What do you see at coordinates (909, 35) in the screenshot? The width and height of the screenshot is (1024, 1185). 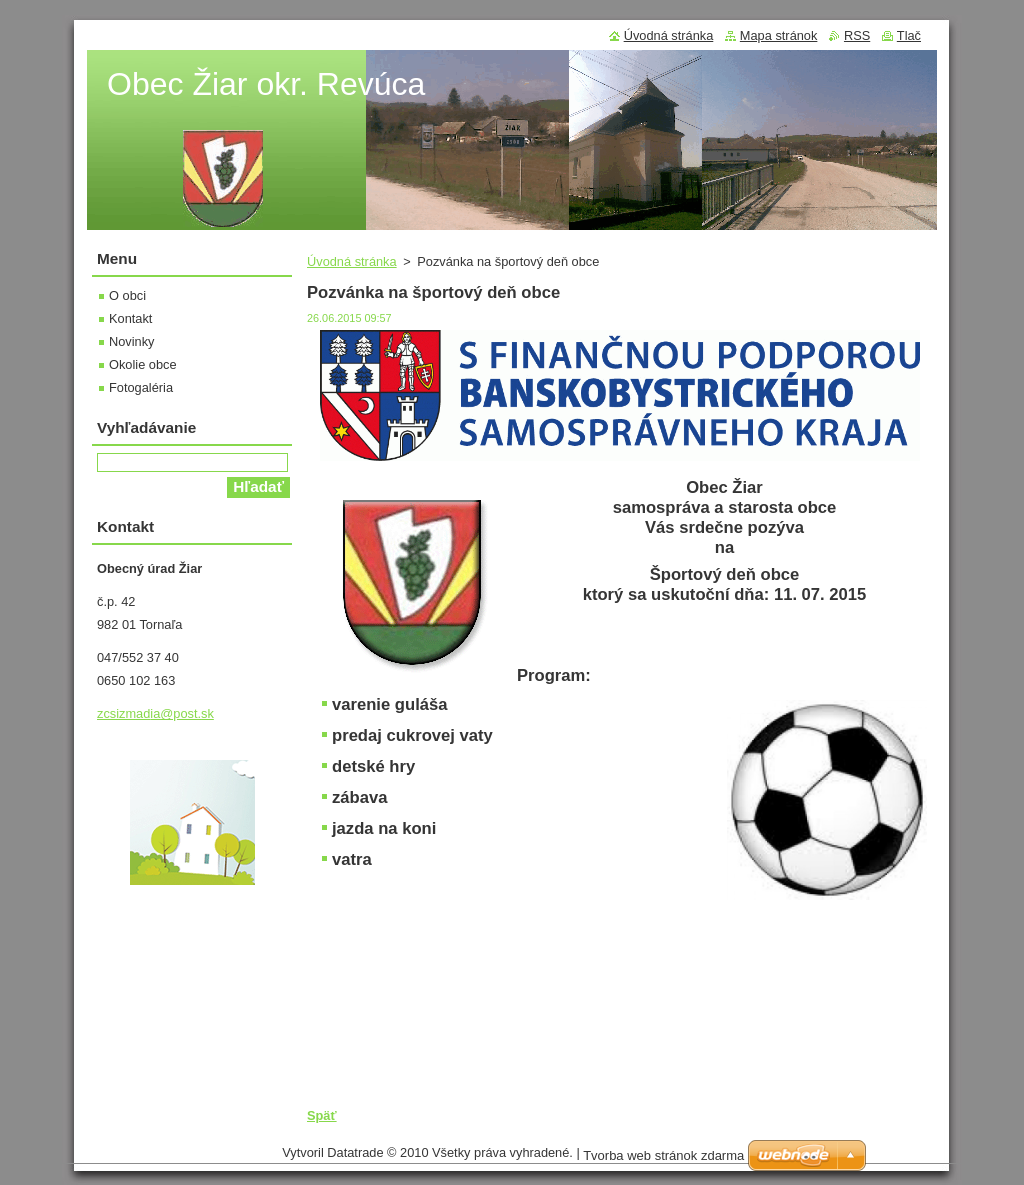 I see `Tlač` at bounding box center [909, 35].